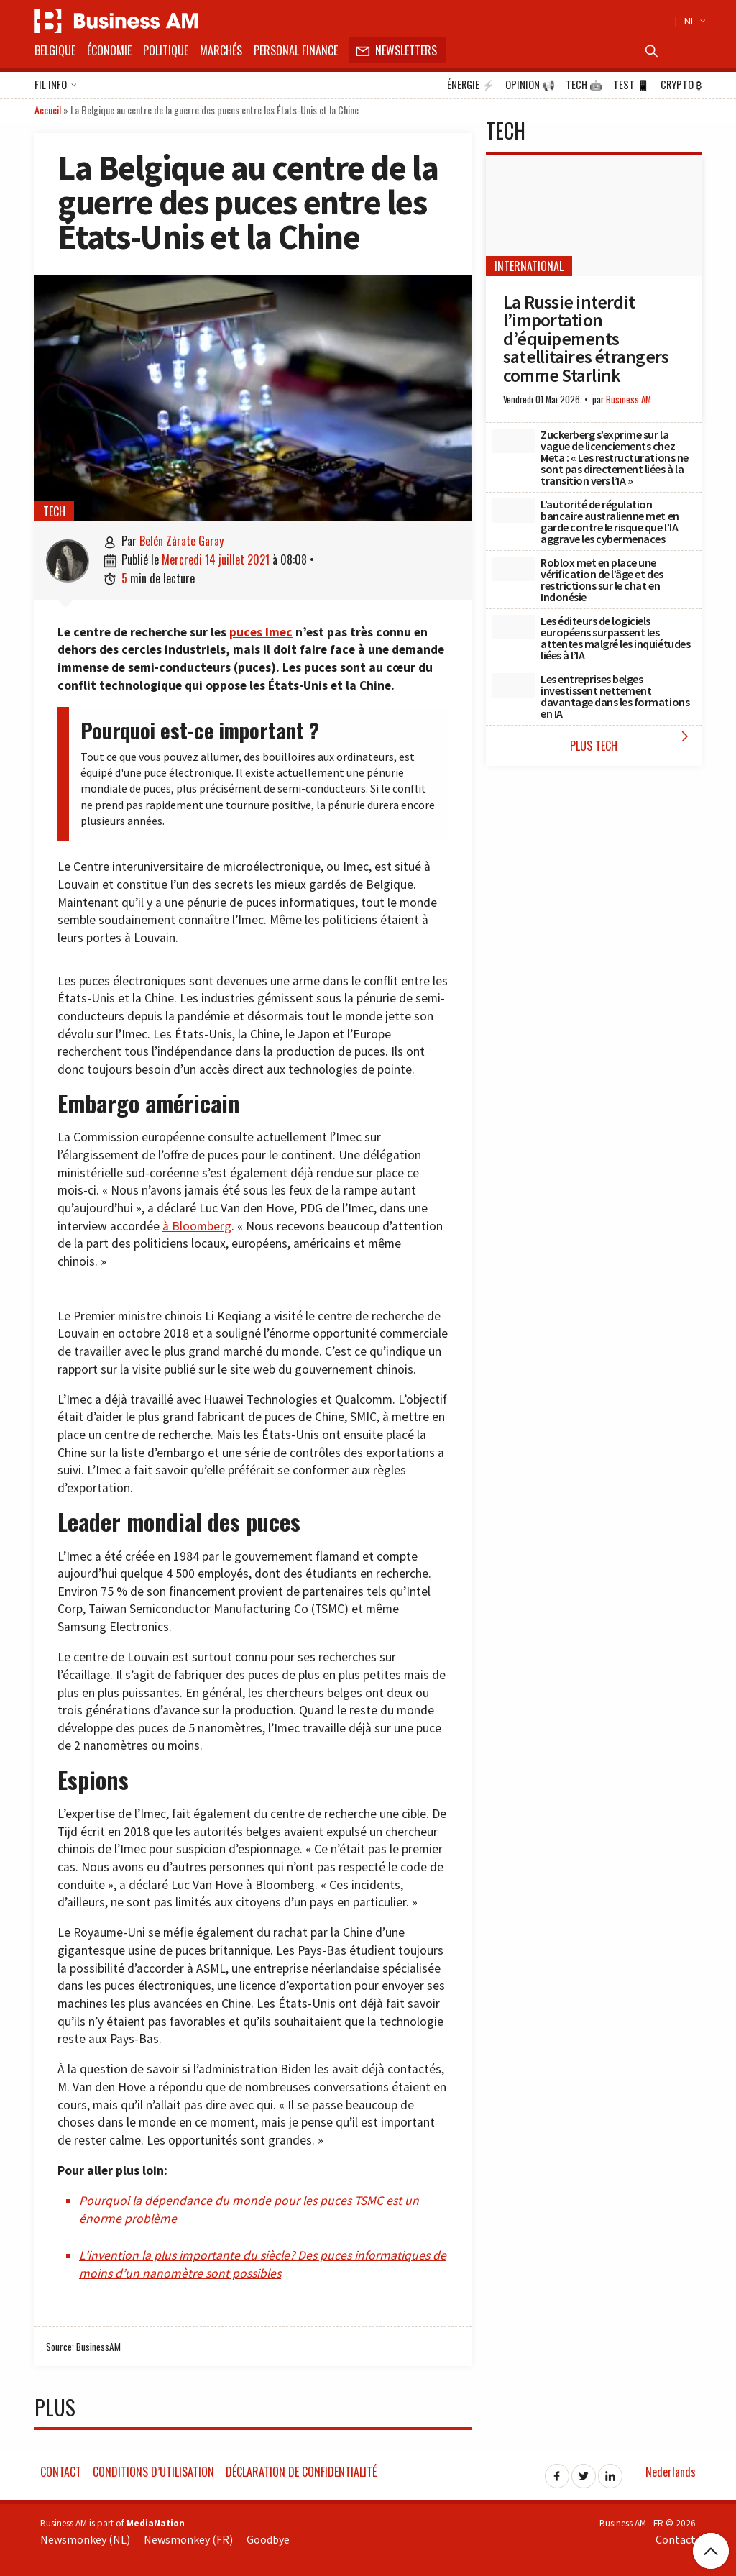 This screenshot has height=2576, width=736. What do you see at coordinates (181, 540) in the screenshot?
I see `Belén Zárate Garay` at bounding box center [181, 540].